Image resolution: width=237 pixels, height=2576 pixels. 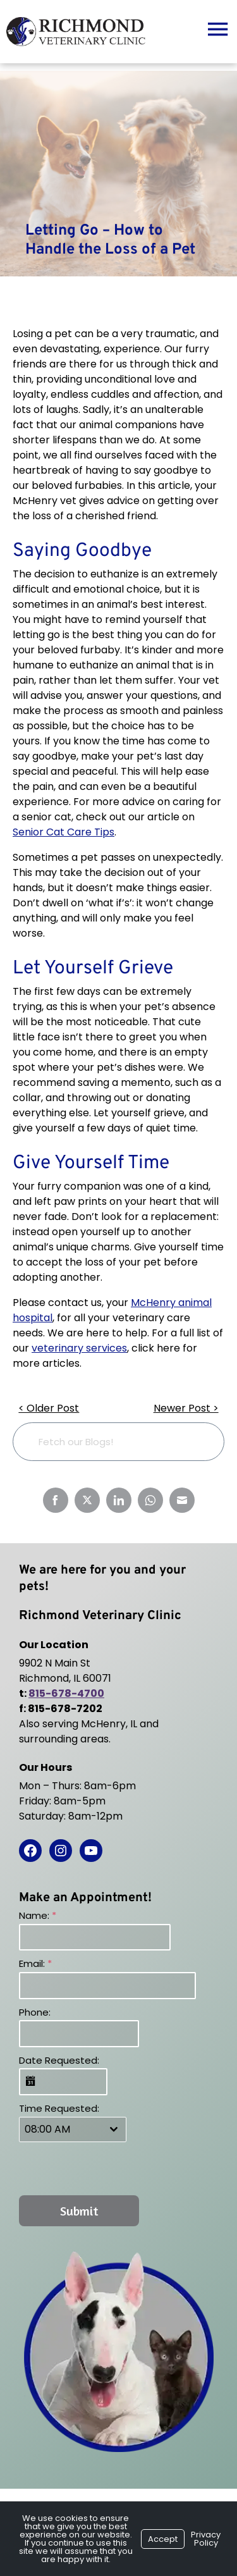 I want to click on Privacy Policy, so click(x=206, y=2539).